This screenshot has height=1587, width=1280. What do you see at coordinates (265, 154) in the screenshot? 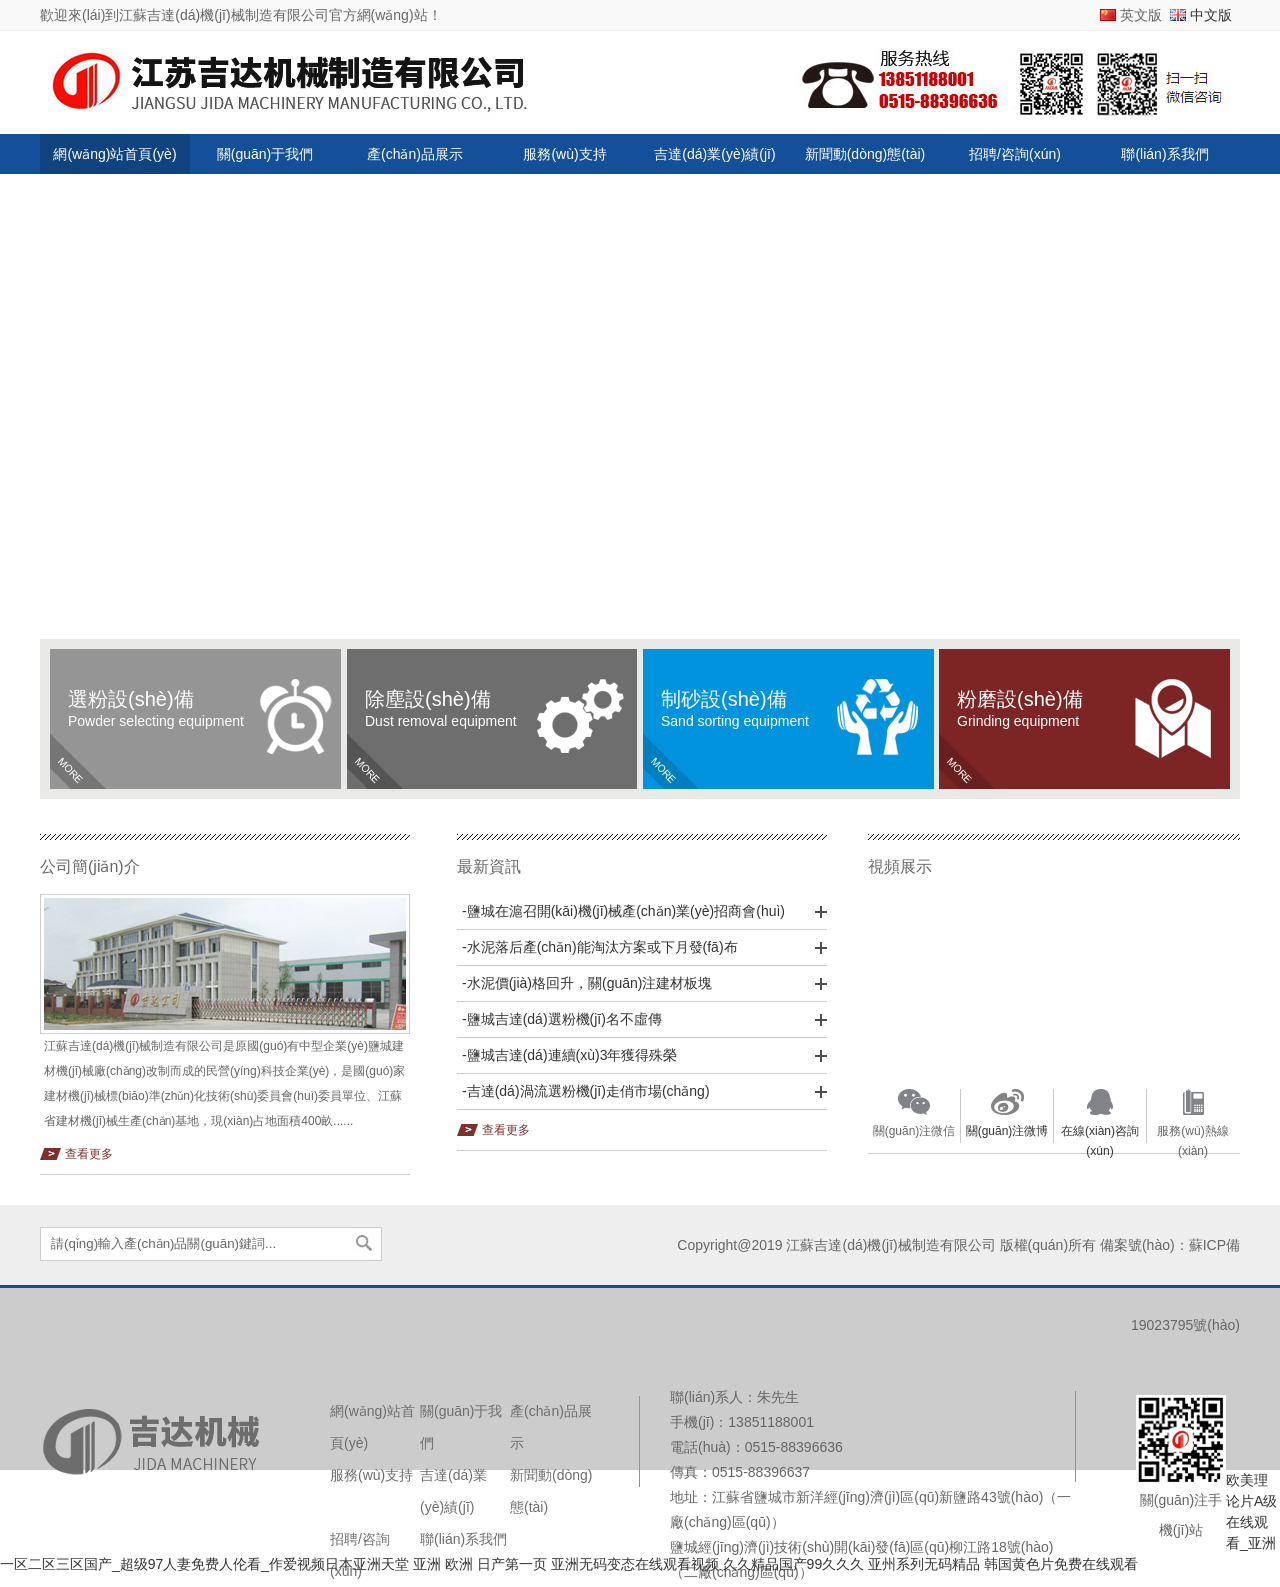
I see `關(guān)于我們` at bounding box center [265, 154].